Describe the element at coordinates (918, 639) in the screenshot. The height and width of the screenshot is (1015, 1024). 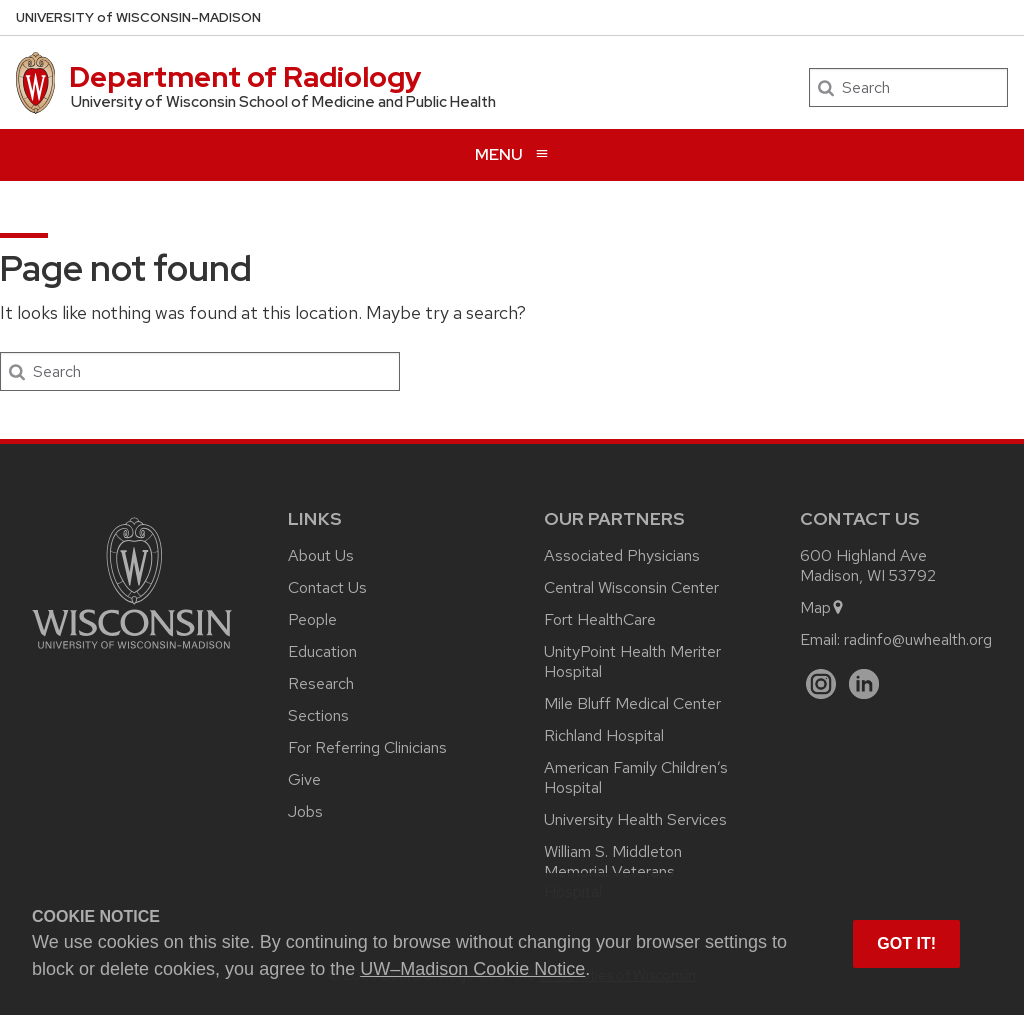
I see `radinfo@uwhealth.org` at that location.